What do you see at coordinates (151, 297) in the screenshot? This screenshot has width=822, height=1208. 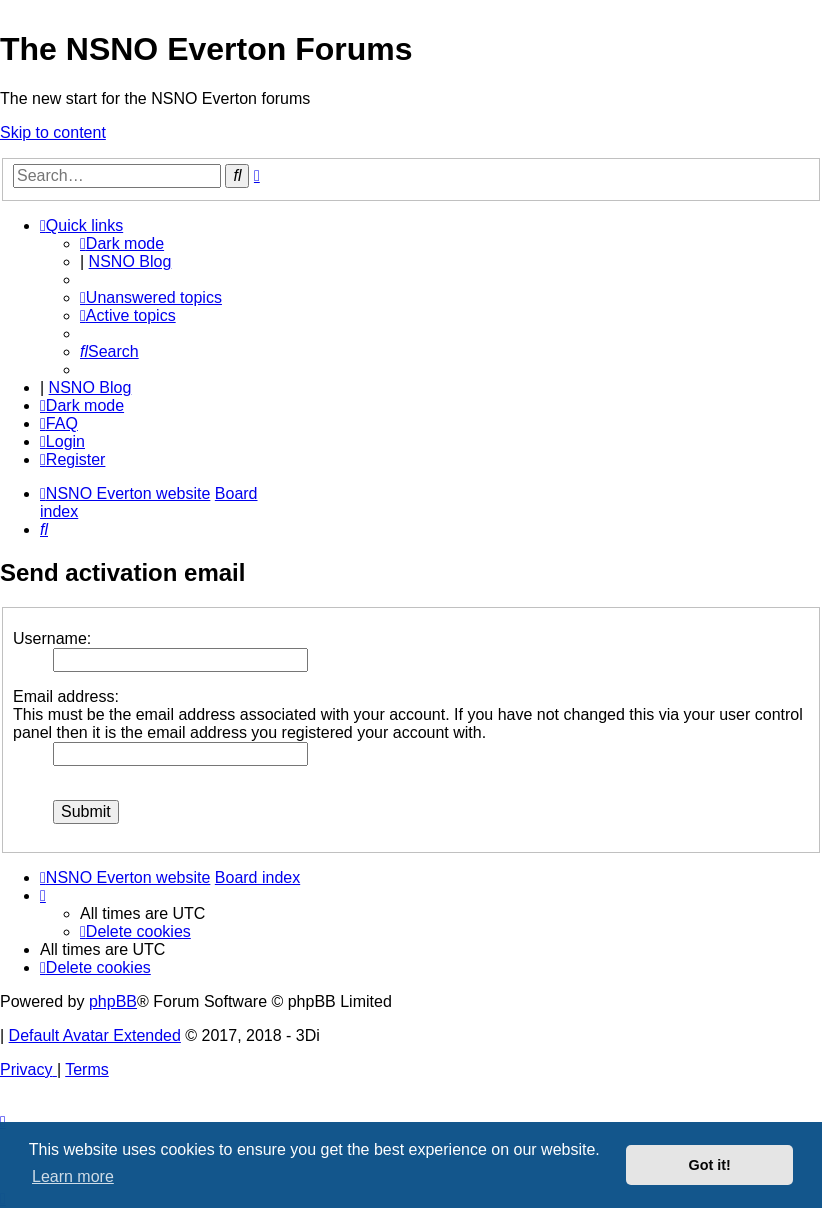 I see `[menuitem]` at bounding box center [151, 297].